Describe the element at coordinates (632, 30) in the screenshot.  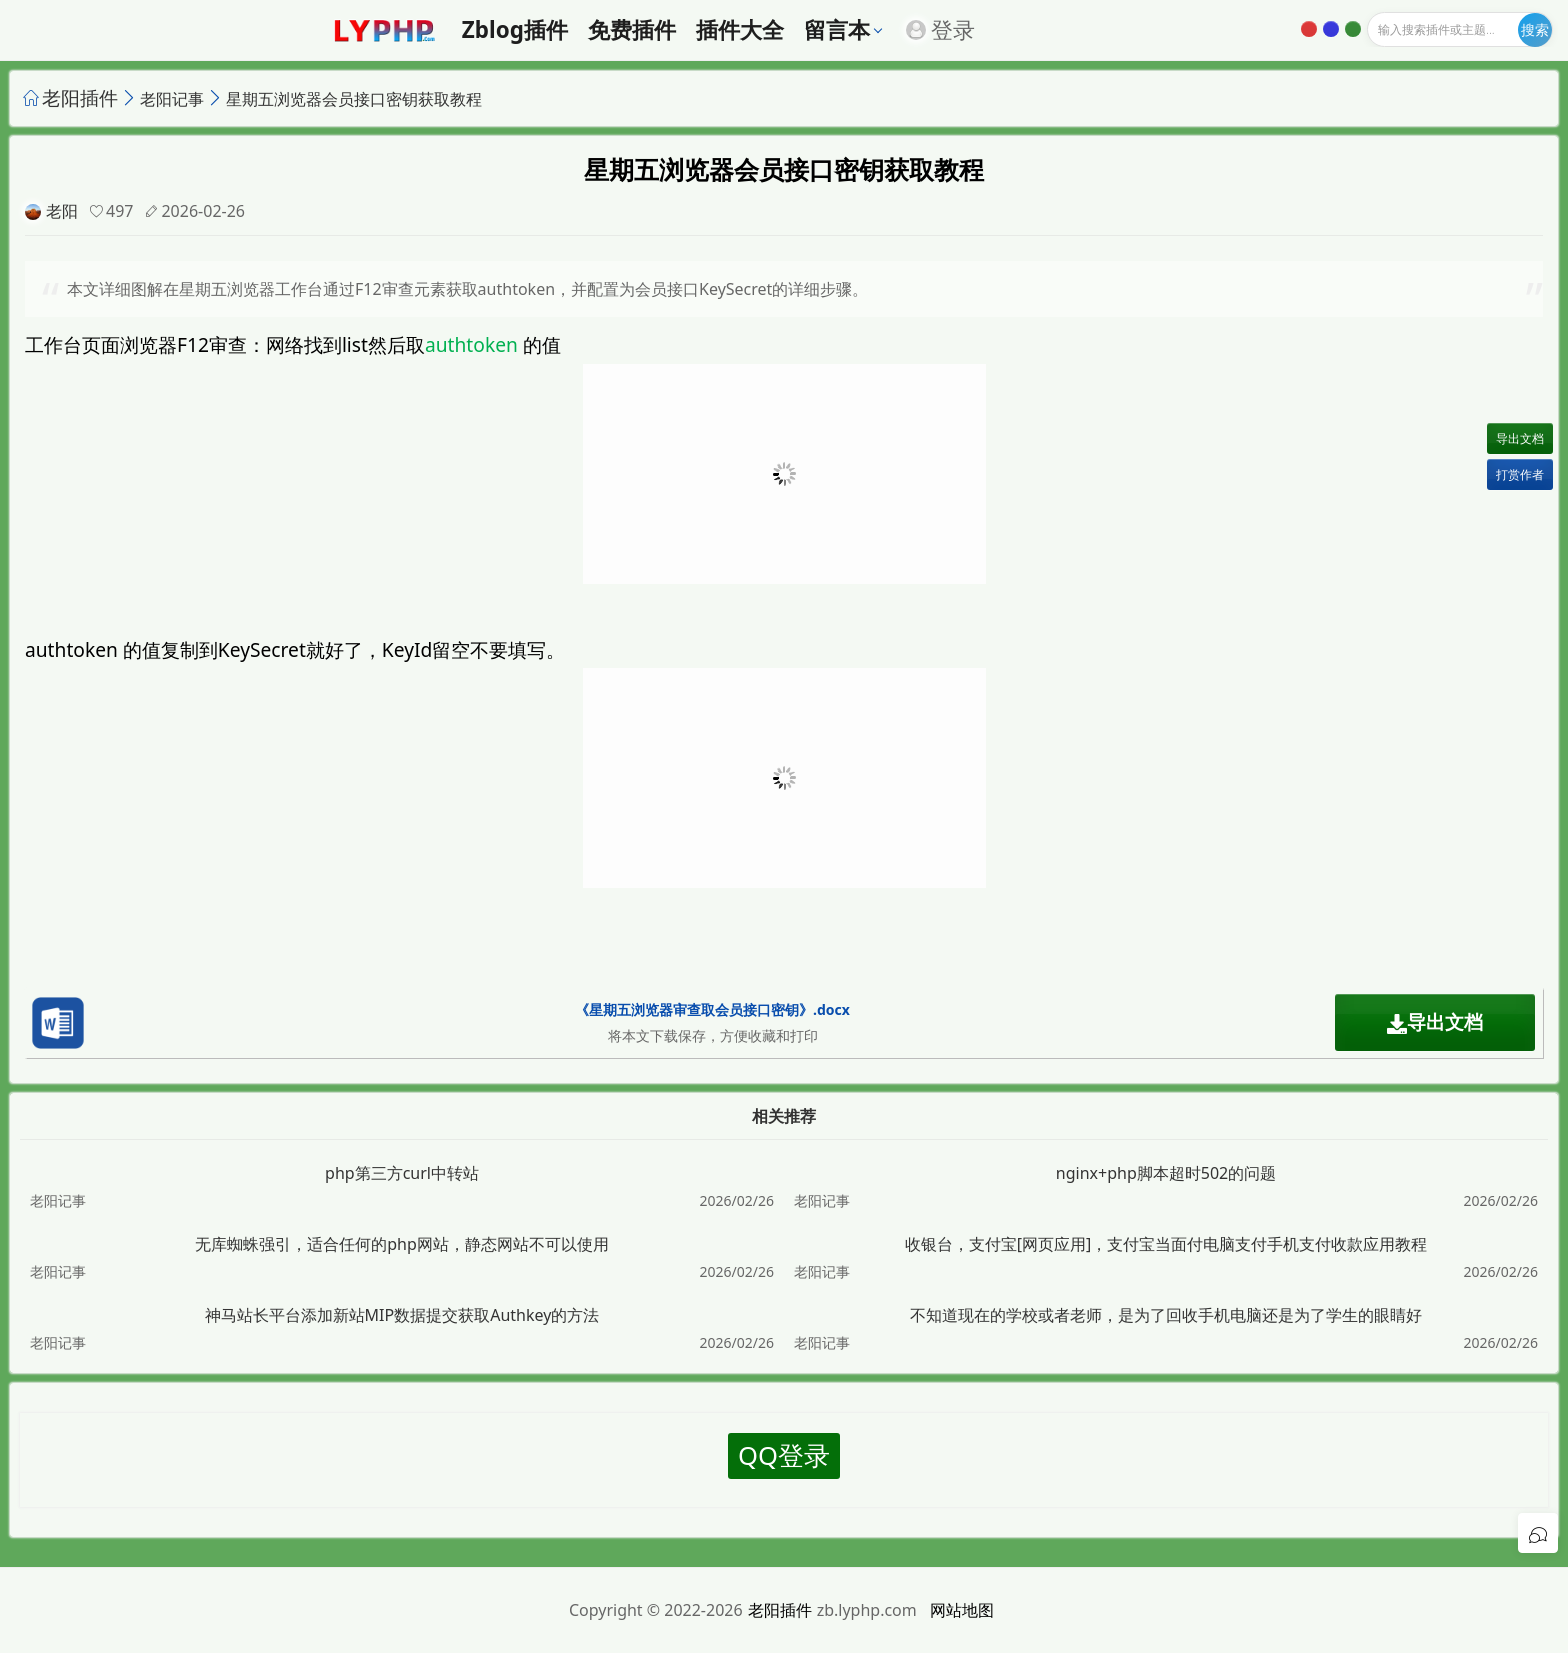
I see `免费插件` at that location.